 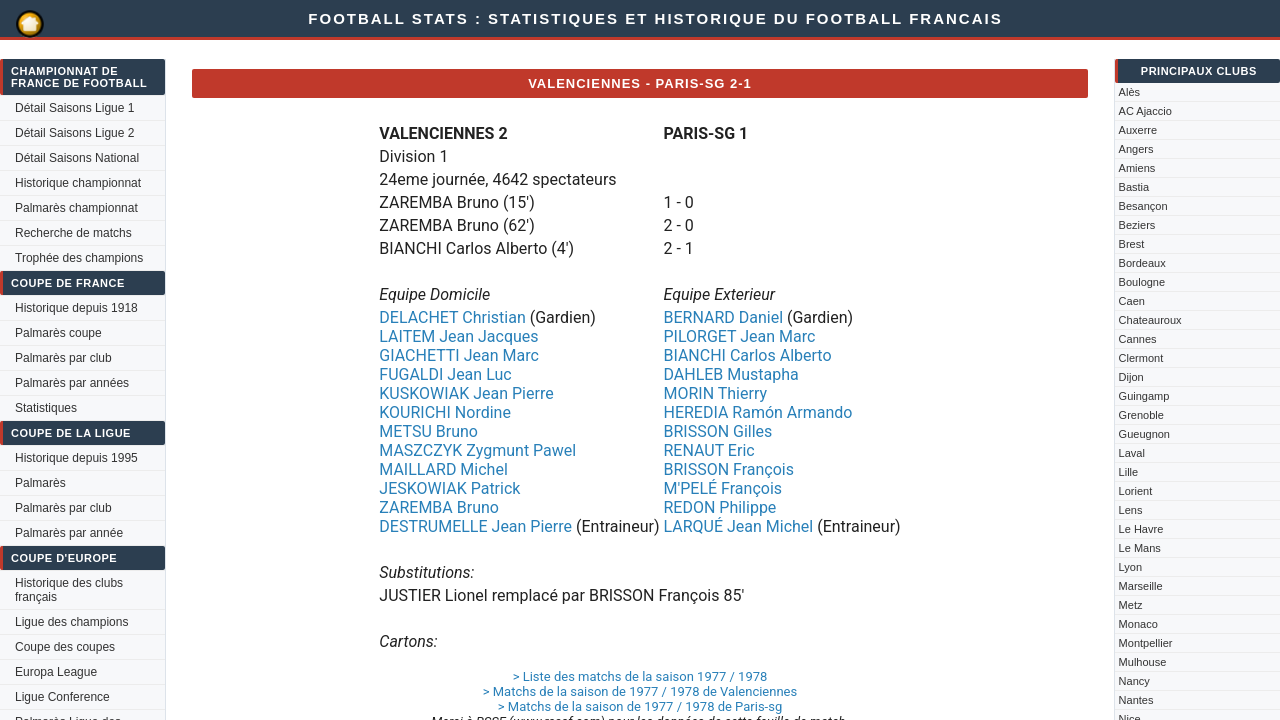 I want to click on HEREDIA Ramón Armando, so click(x=757, y=412).